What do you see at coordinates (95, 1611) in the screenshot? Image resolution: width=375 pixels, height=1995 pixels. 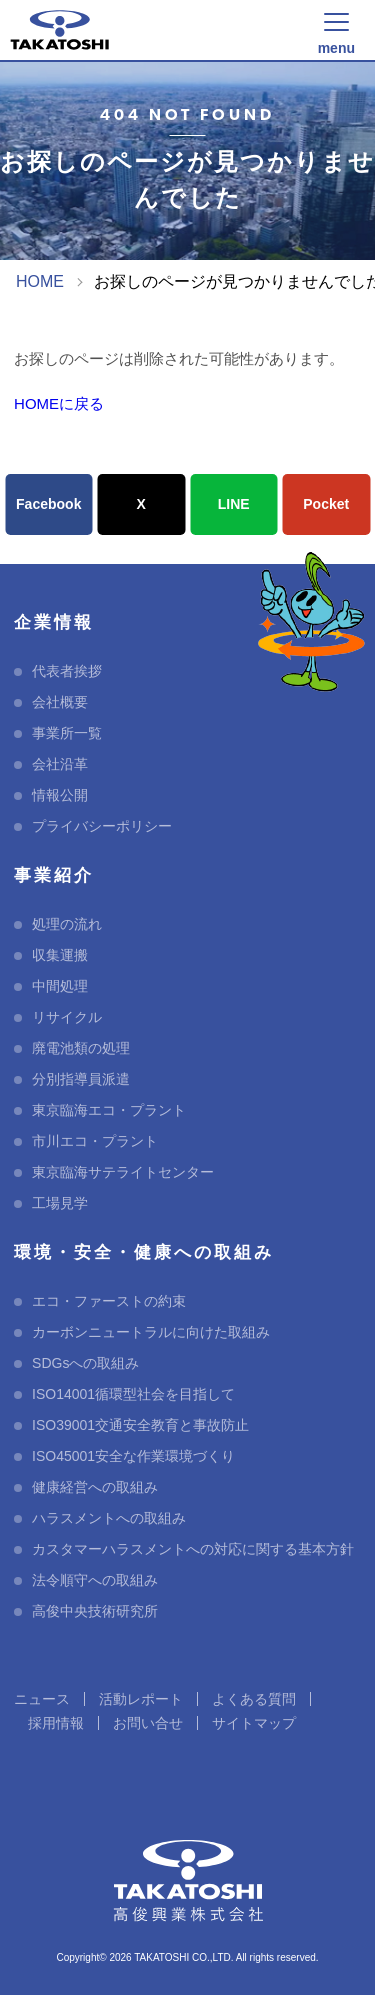 I see `高俊中央技術研究所` at bounding box center [95, 1611].